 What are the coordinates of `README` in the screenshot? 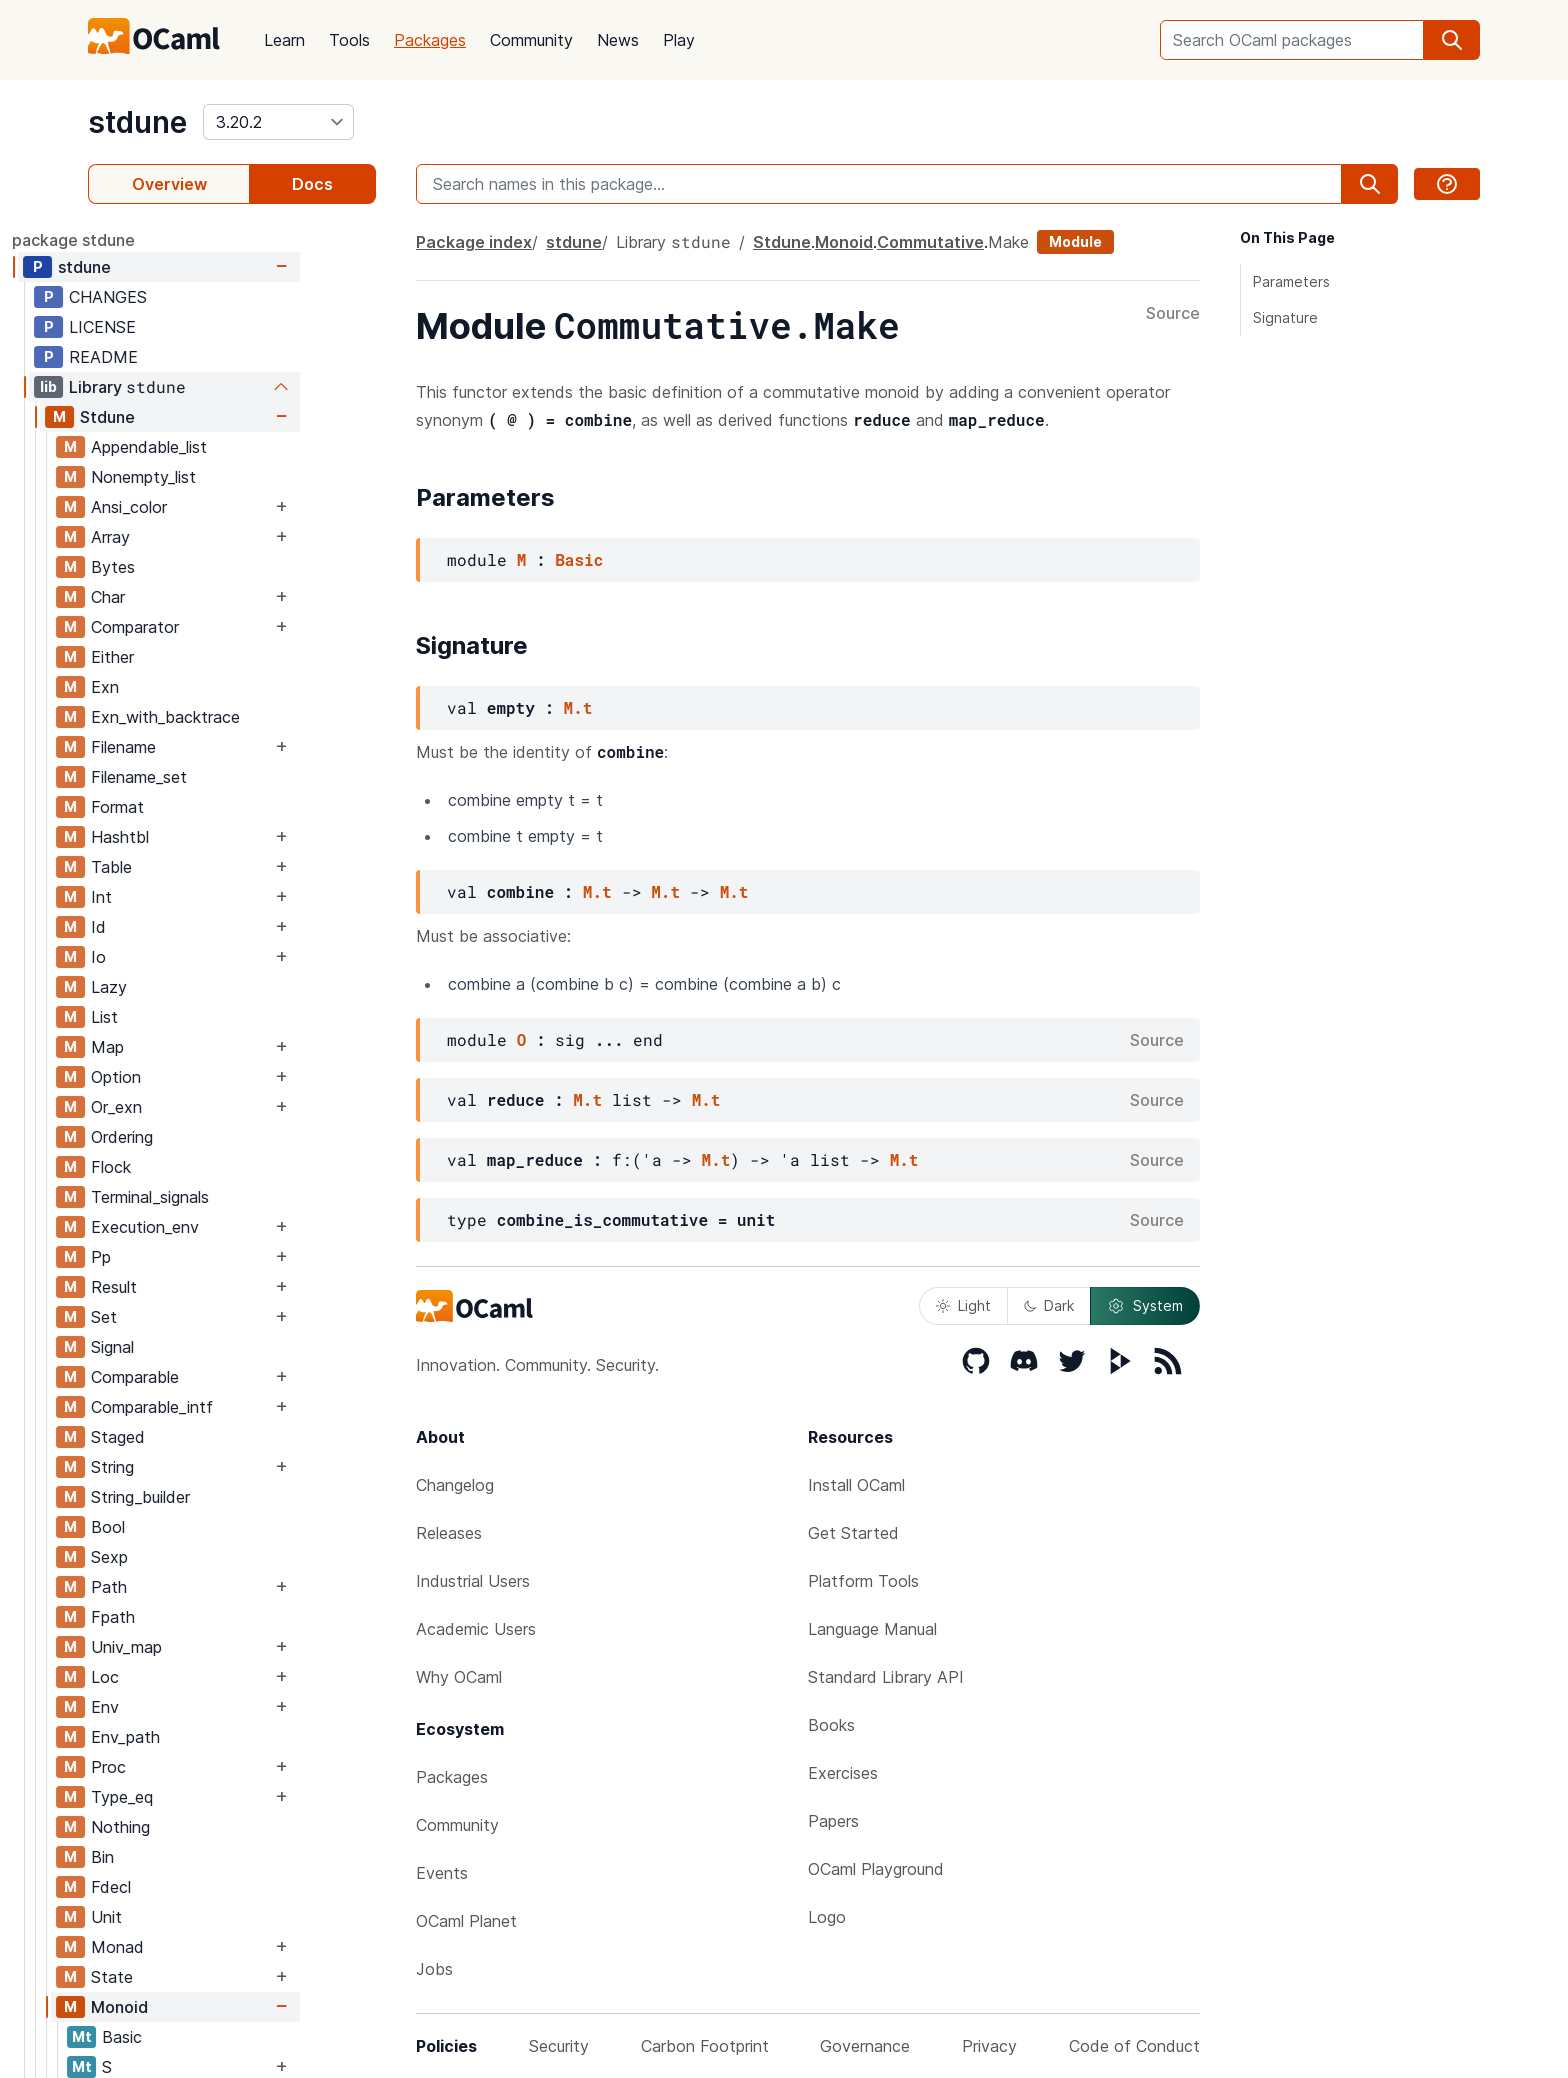 It's located at (179, 357).